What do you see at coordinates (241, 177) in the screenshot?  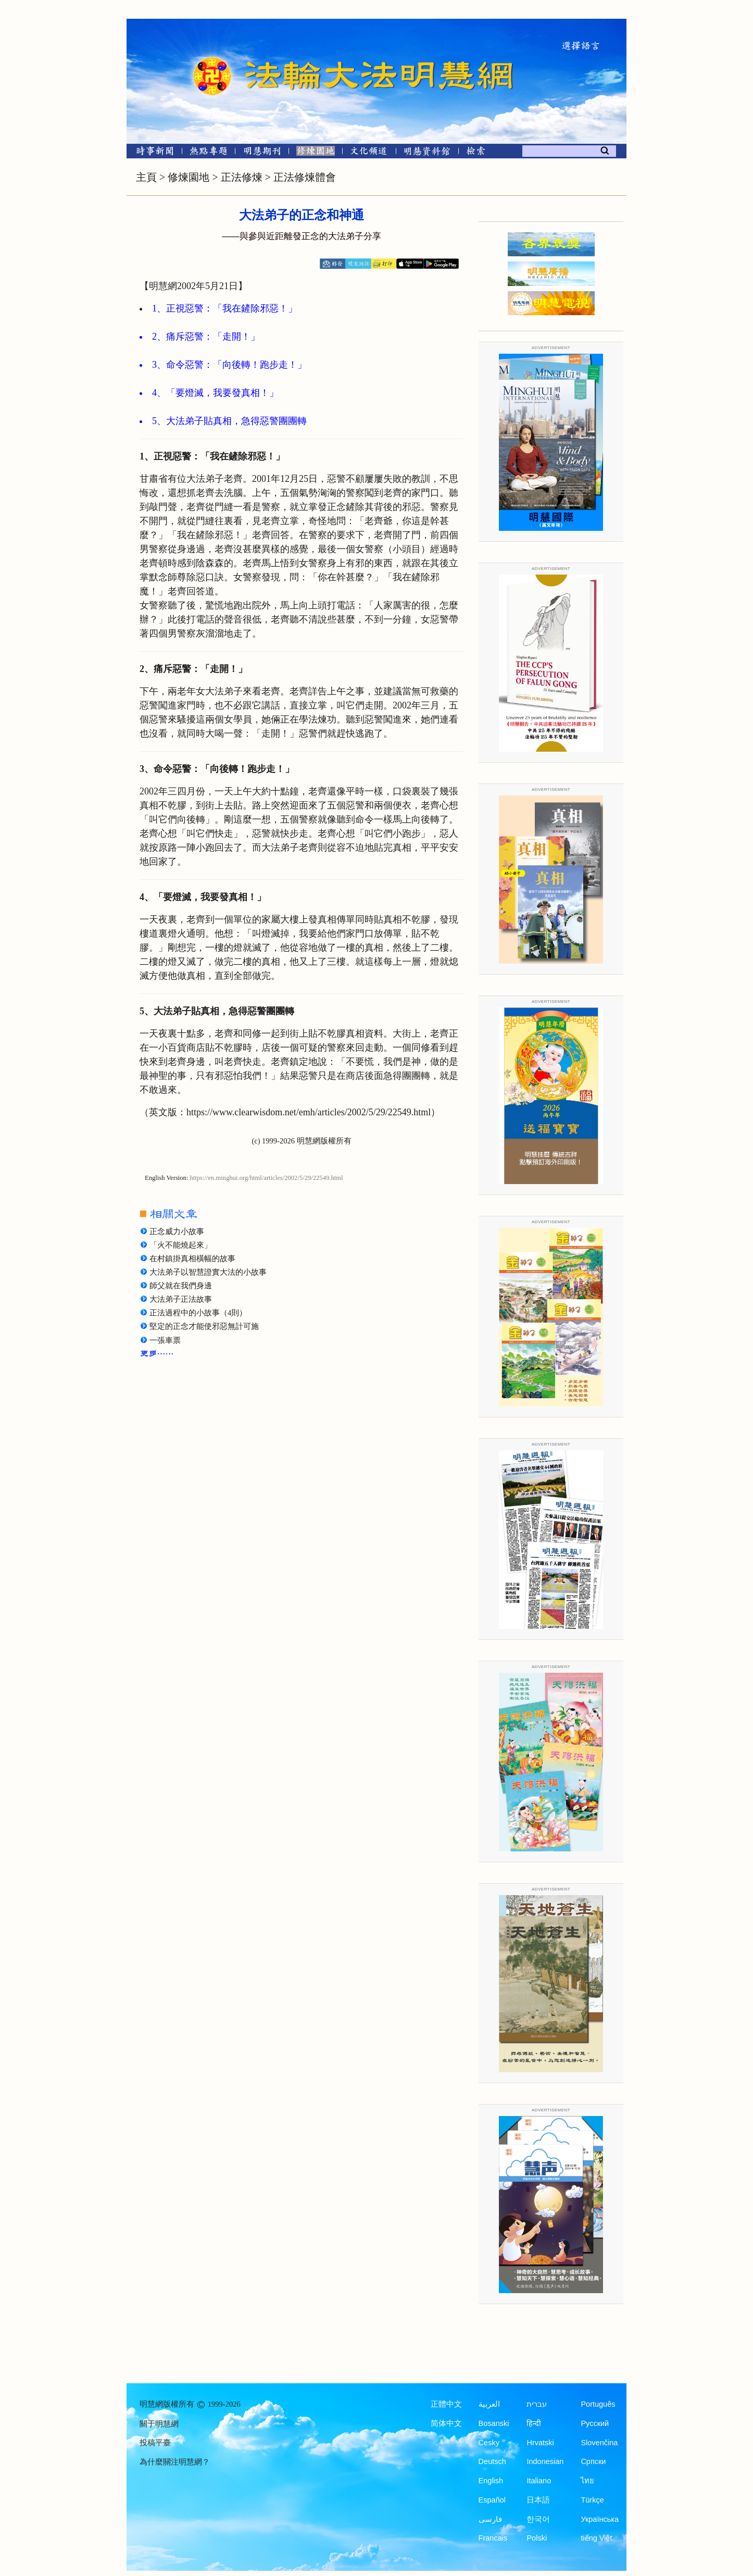 I see `正法修煉` at bounding box center [241, 177].